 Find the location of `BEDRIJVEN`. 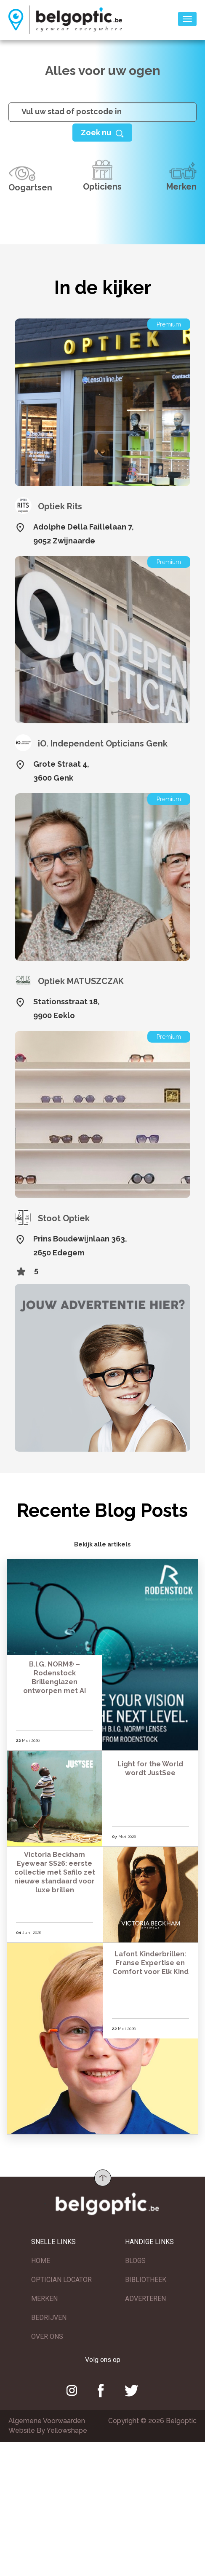

BEDRIJVEN is located at coordinates (49, 2321).